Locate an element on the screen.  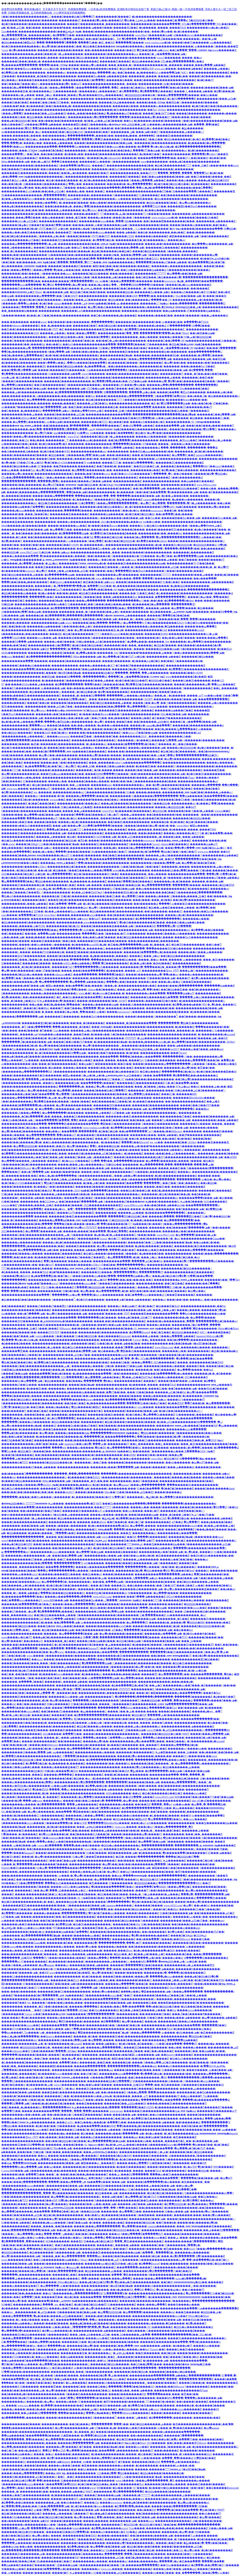
�������޾þ�1��2��3�� is located at coordinates (22, 210).